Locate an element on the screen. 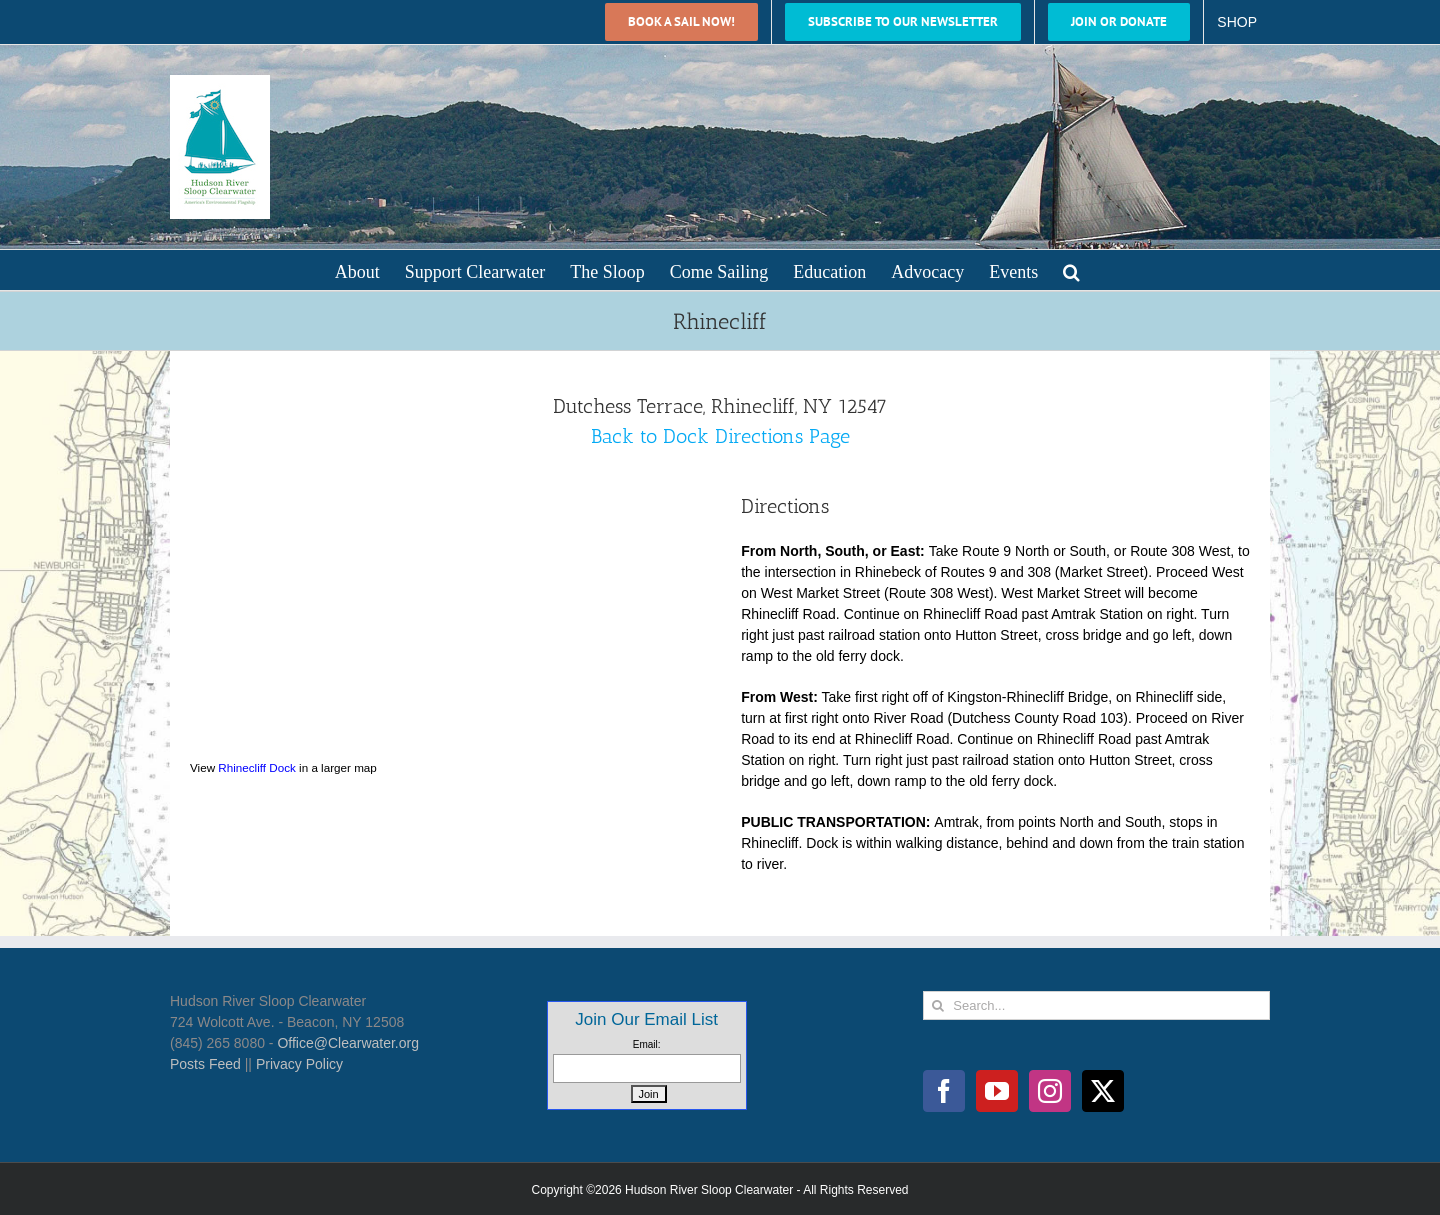 The width and height of the screenshot is (1440, 1215). Privacy Policy is located at coordinates (299, 1064).